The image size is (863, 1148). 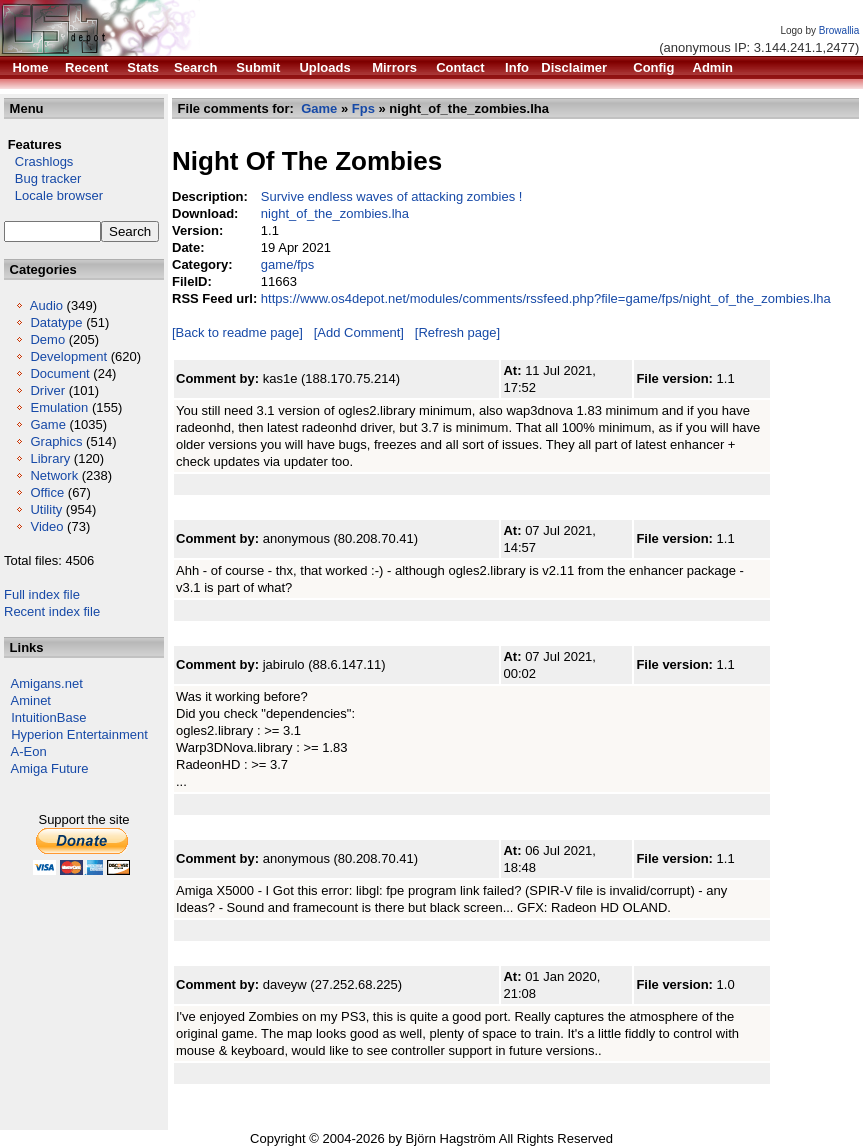 I want to click on Office, so click(x=47, y=492).